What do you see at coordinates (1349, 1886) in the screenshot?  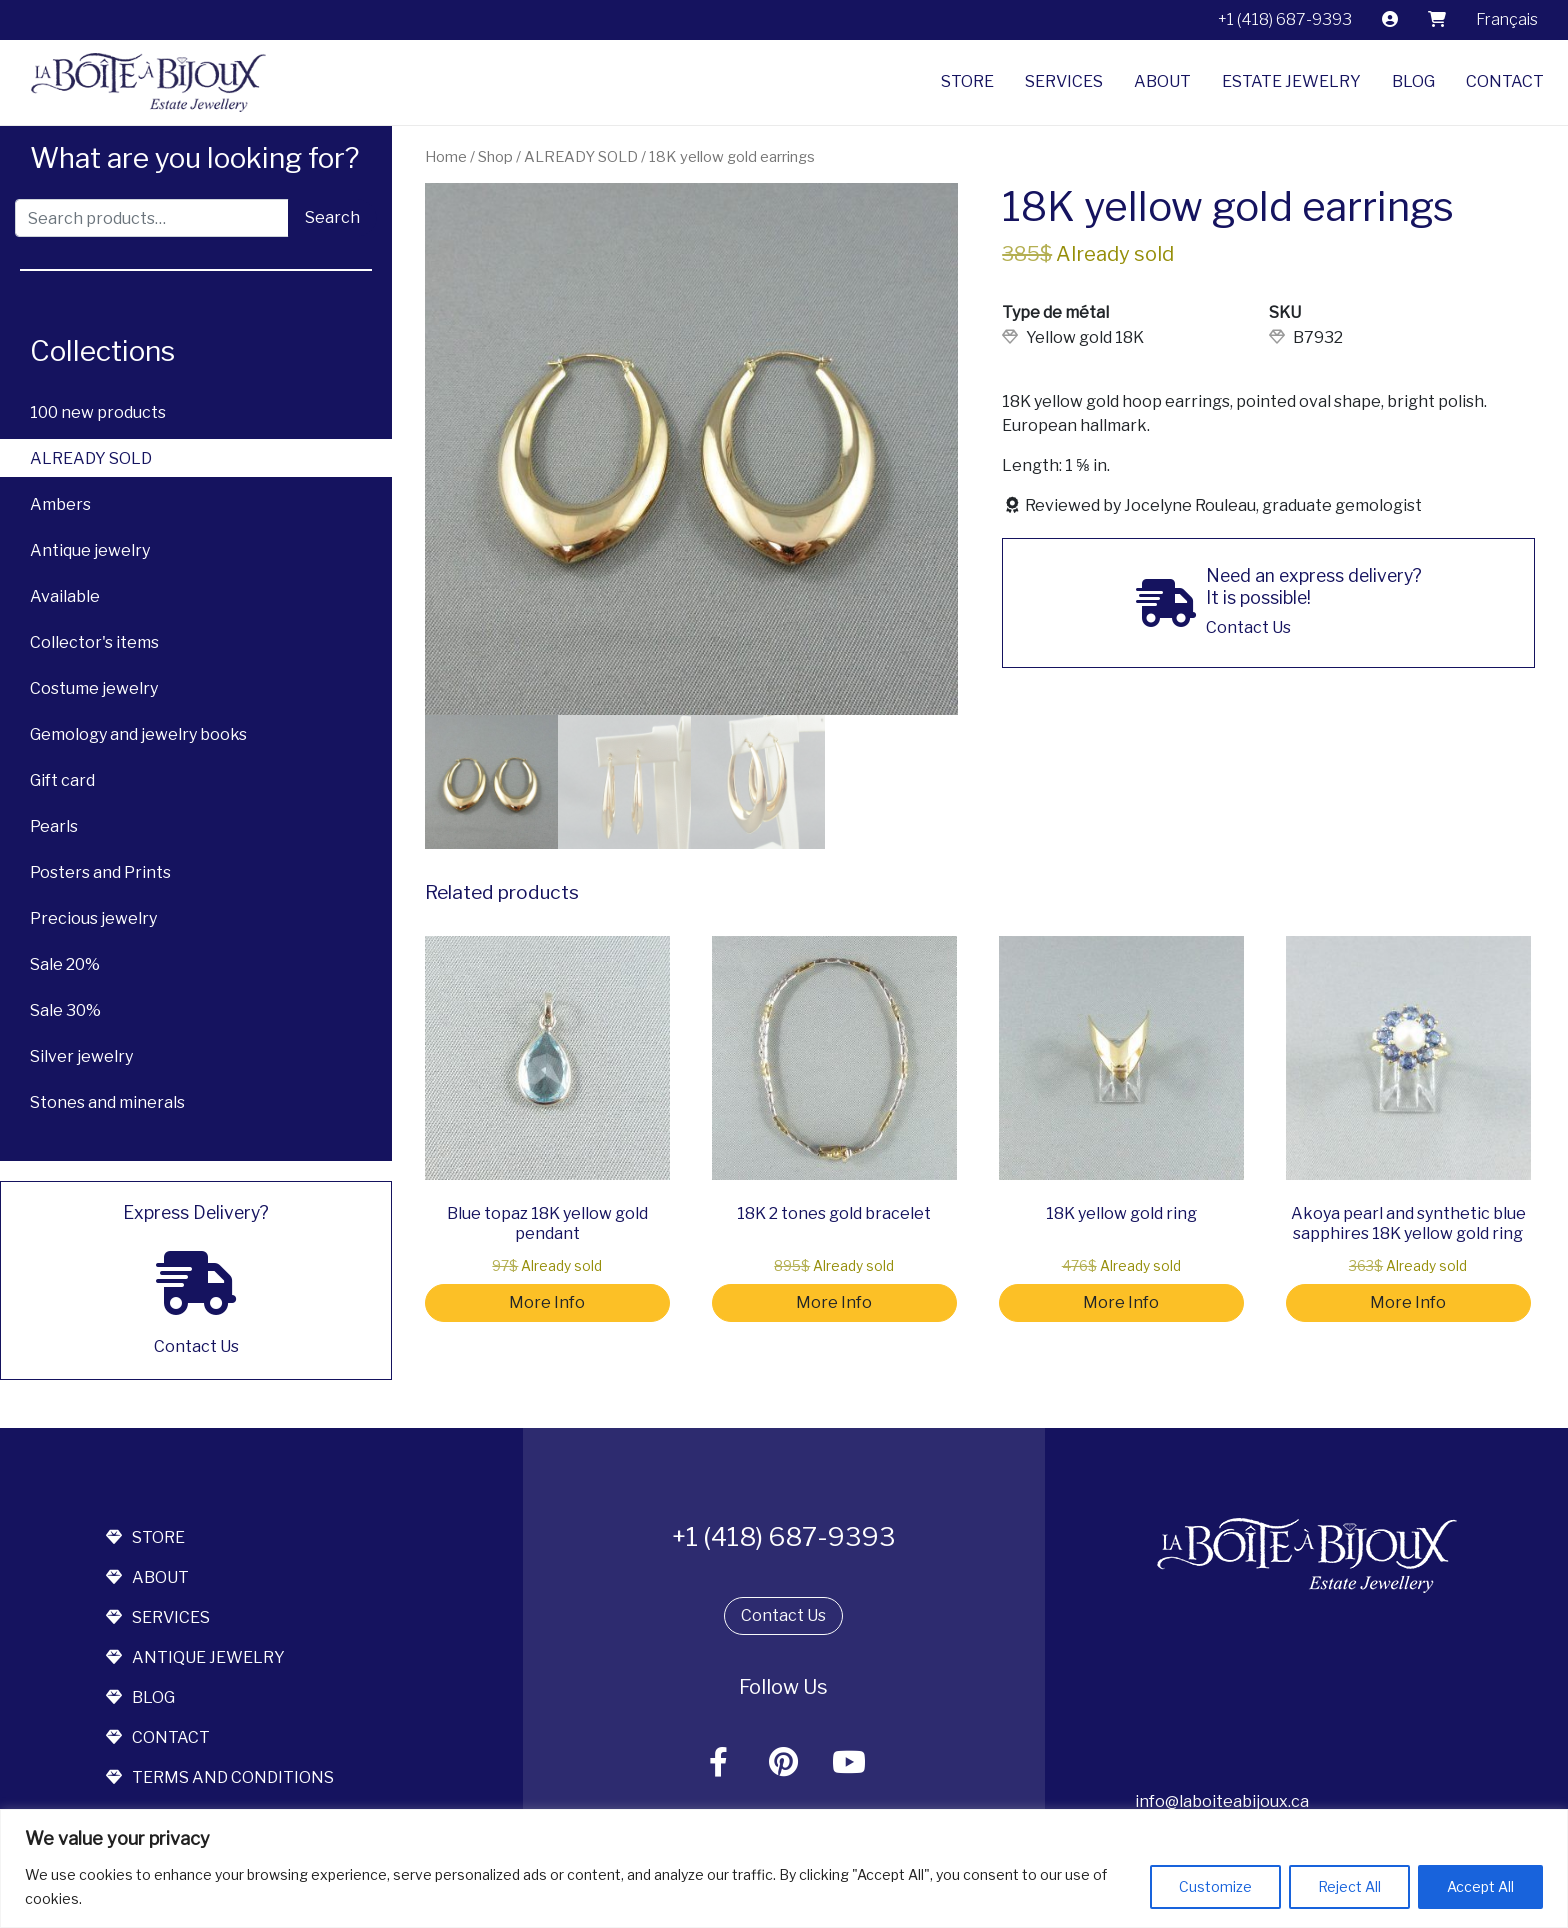 I see `Reject All` at bounding box center [1349, 1886].